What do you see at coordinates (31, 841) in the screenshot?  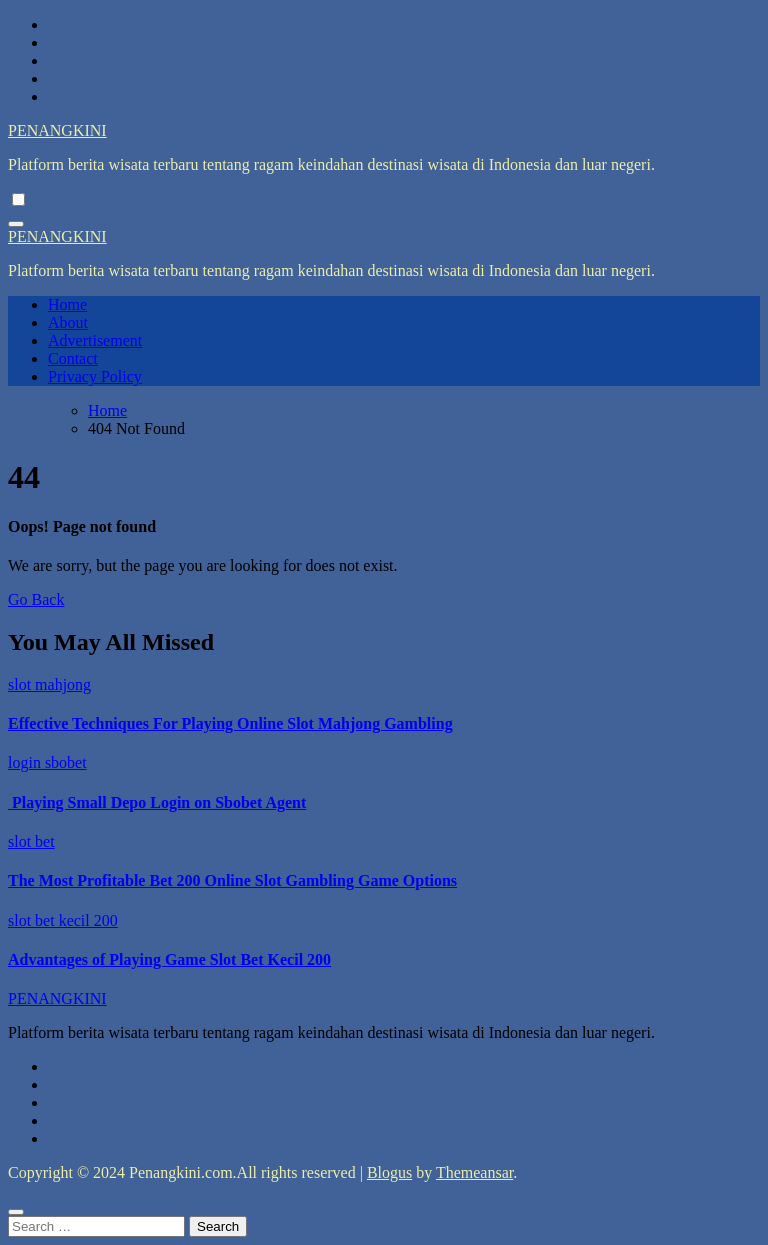 I see `slot bet` at bounding box center [31, 841].